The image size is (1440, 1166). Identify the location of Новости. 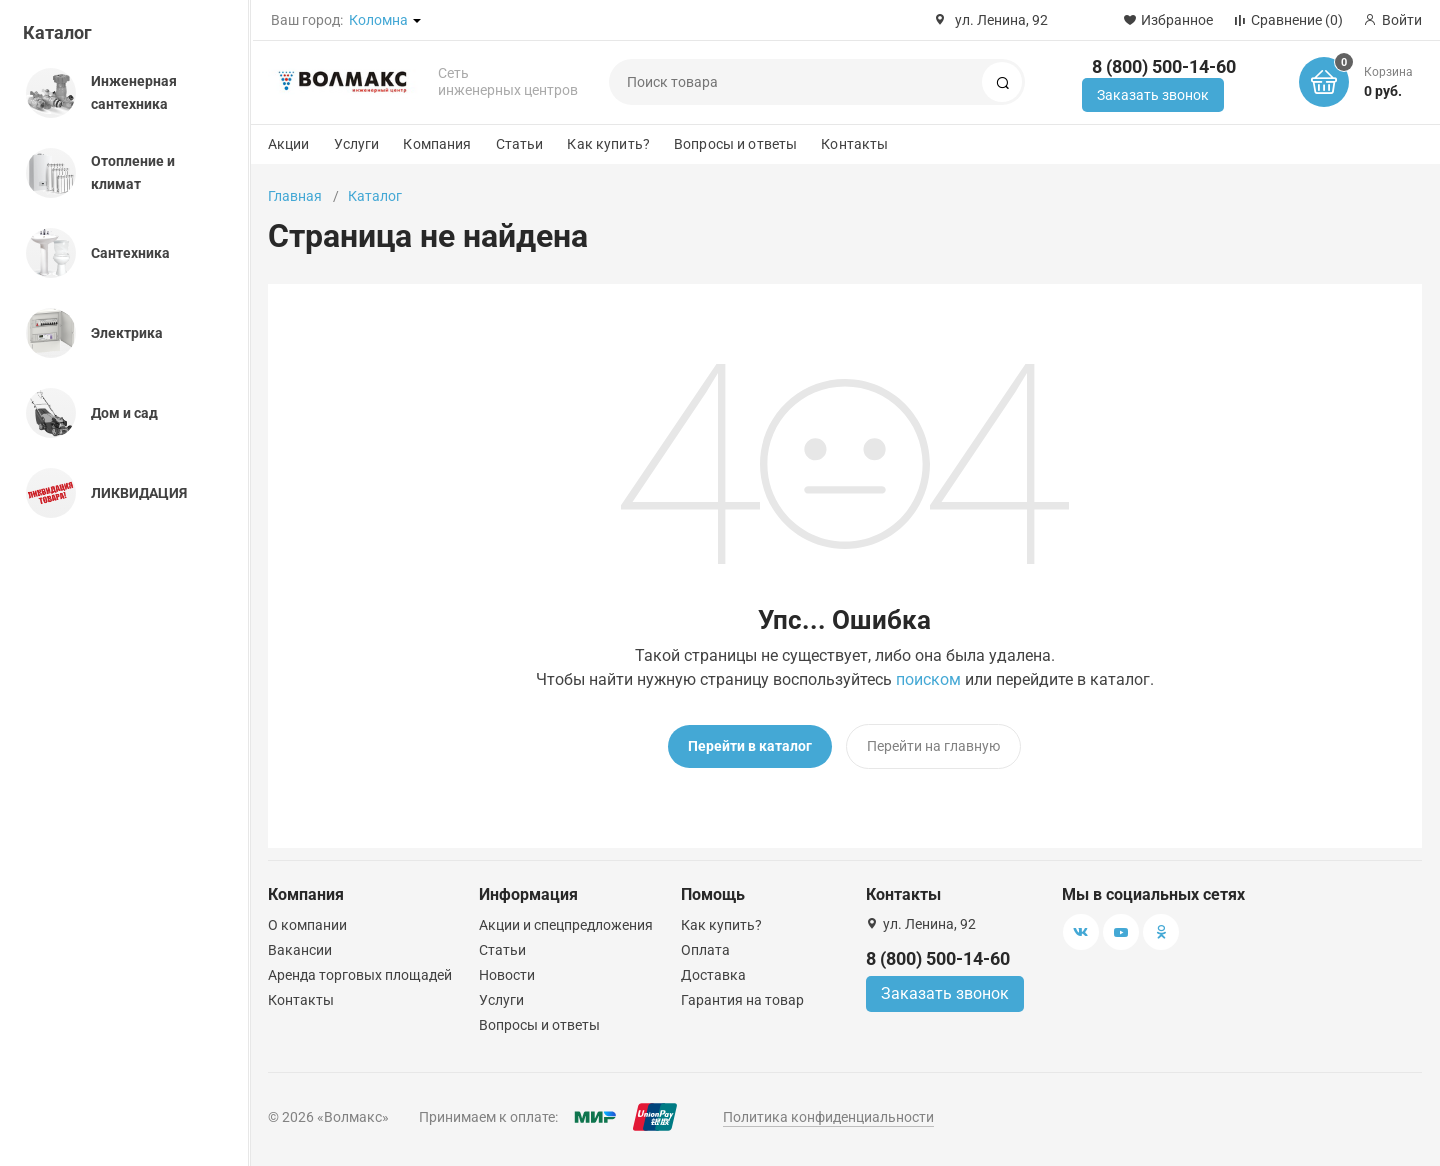
(507, 975).